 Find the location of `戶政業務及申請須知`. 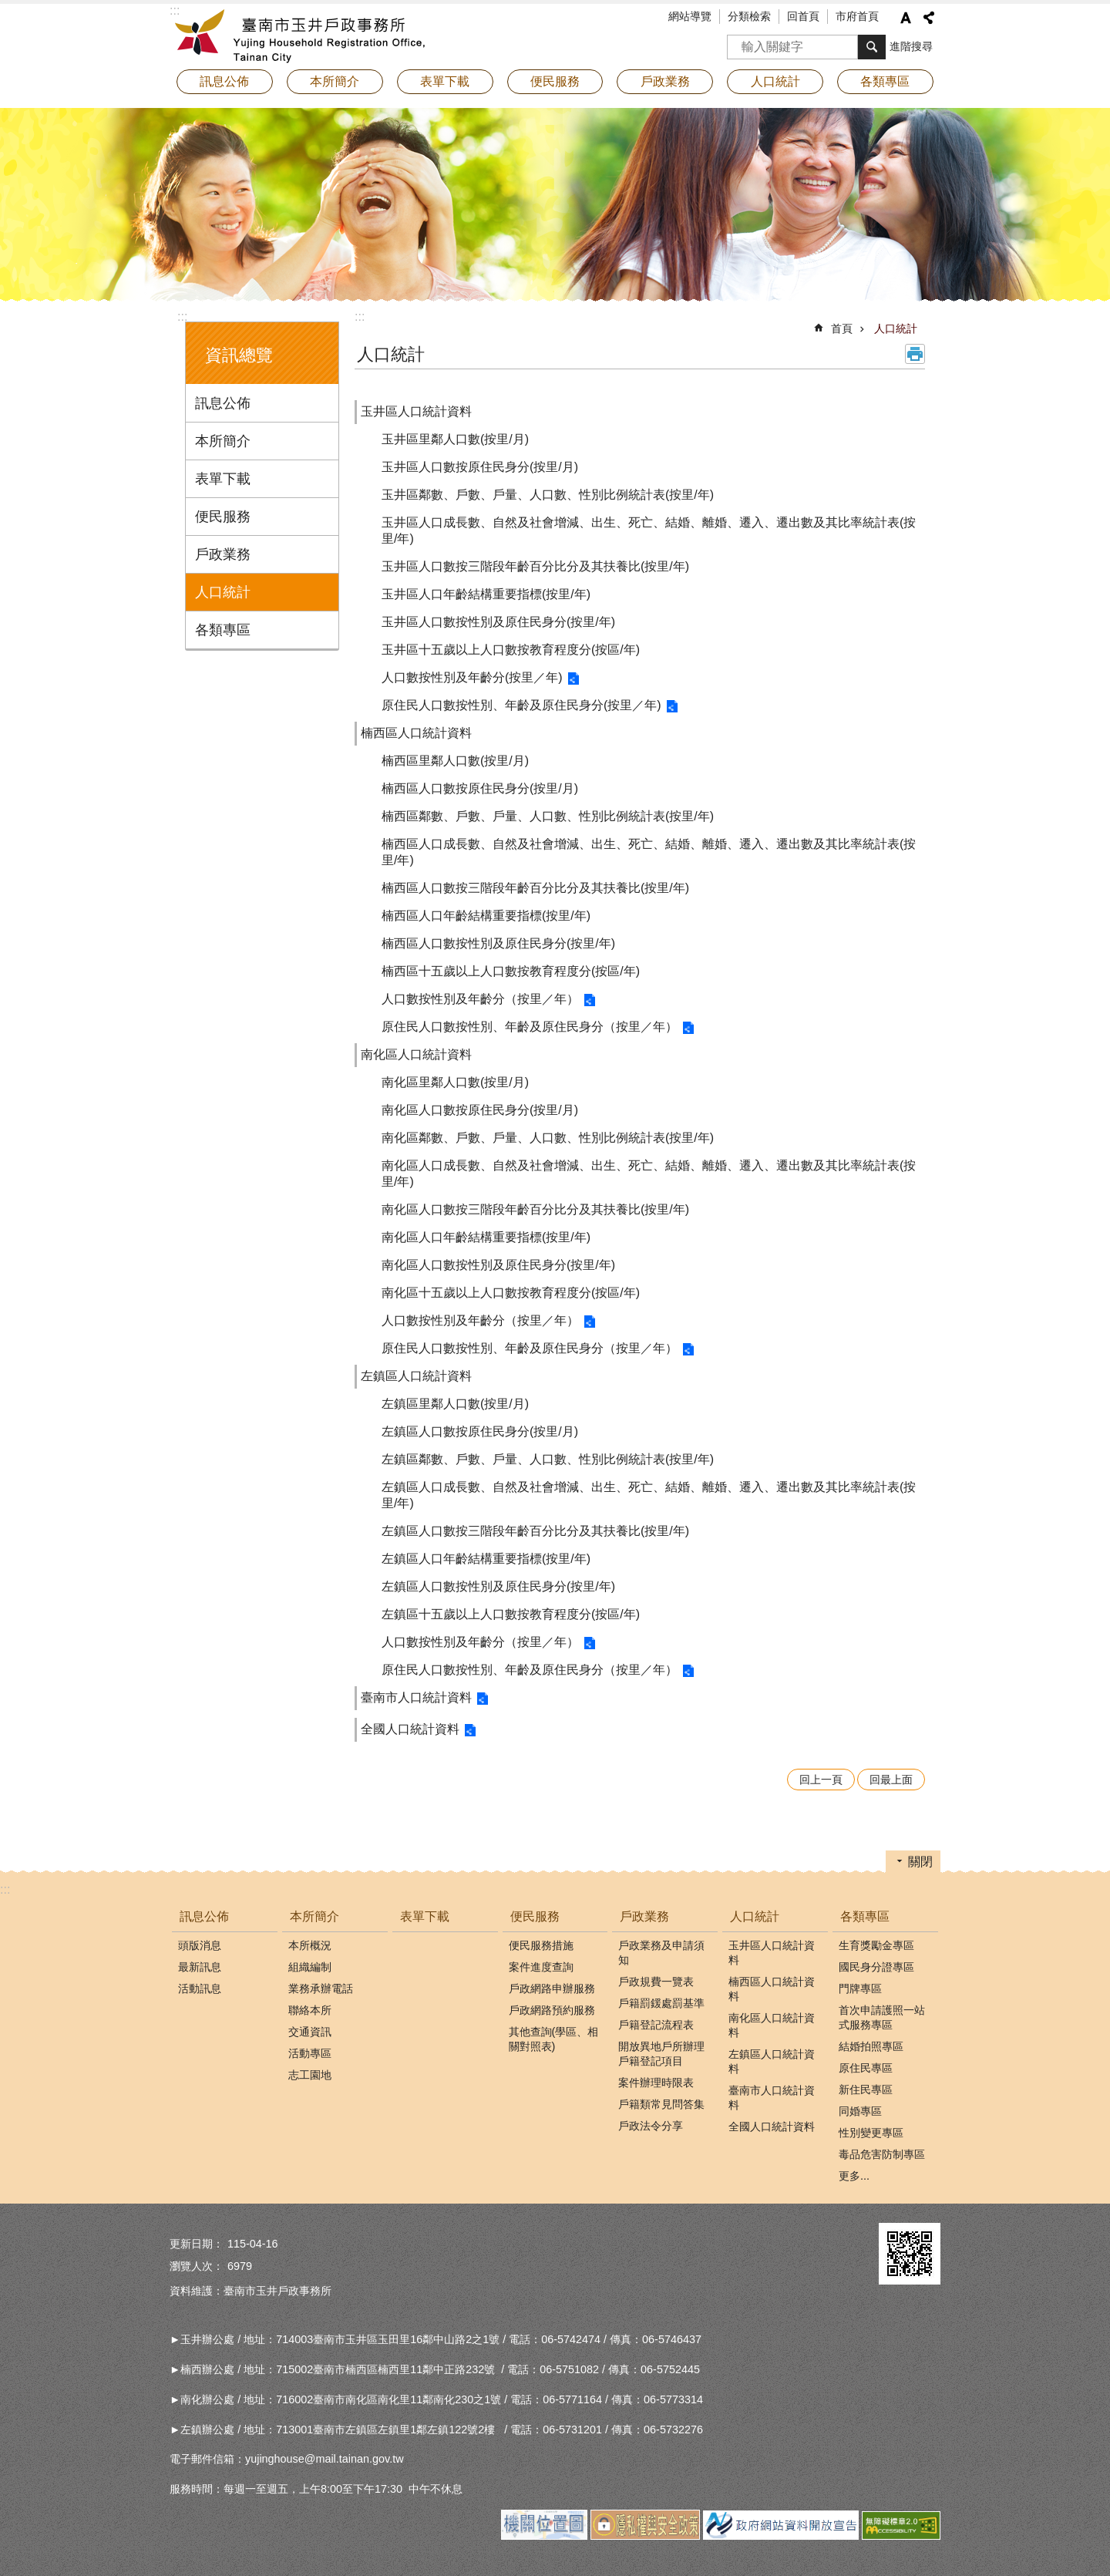

戶政業務及申請須知 is located at coordinates (661, 1952).